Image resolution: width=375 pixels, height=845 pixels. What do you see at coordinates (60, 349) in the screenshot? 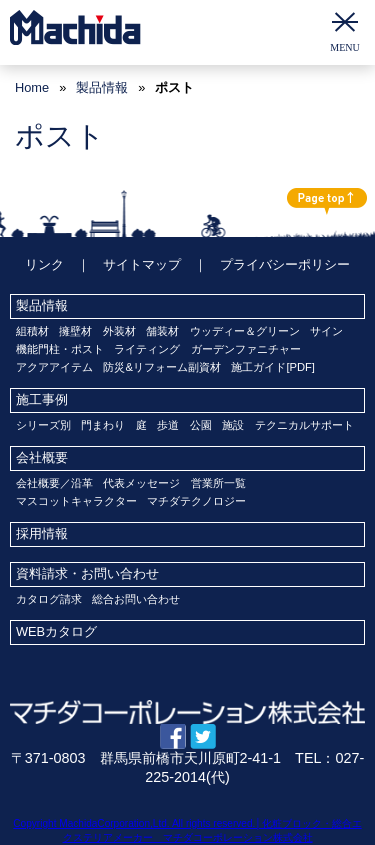
I see `機能門柱・ポスト` at bounding box center [60, 349].